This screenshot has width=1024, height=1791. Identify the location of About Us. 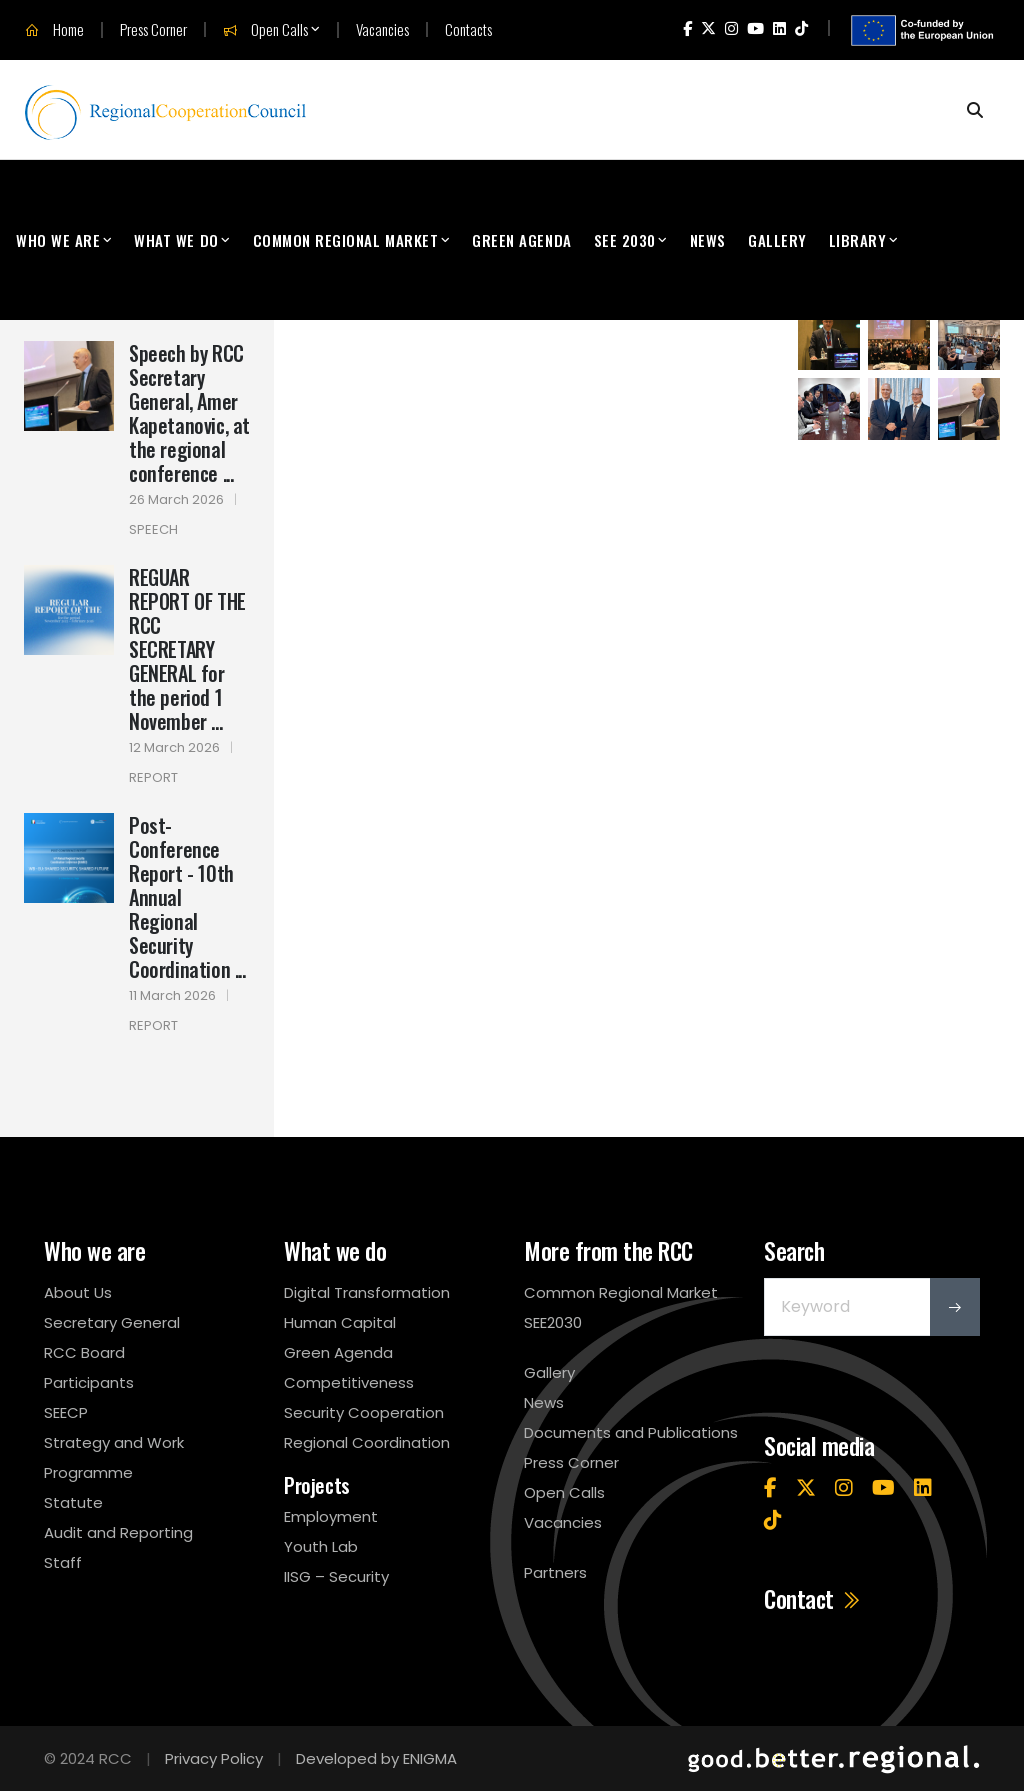
(78, 1292).